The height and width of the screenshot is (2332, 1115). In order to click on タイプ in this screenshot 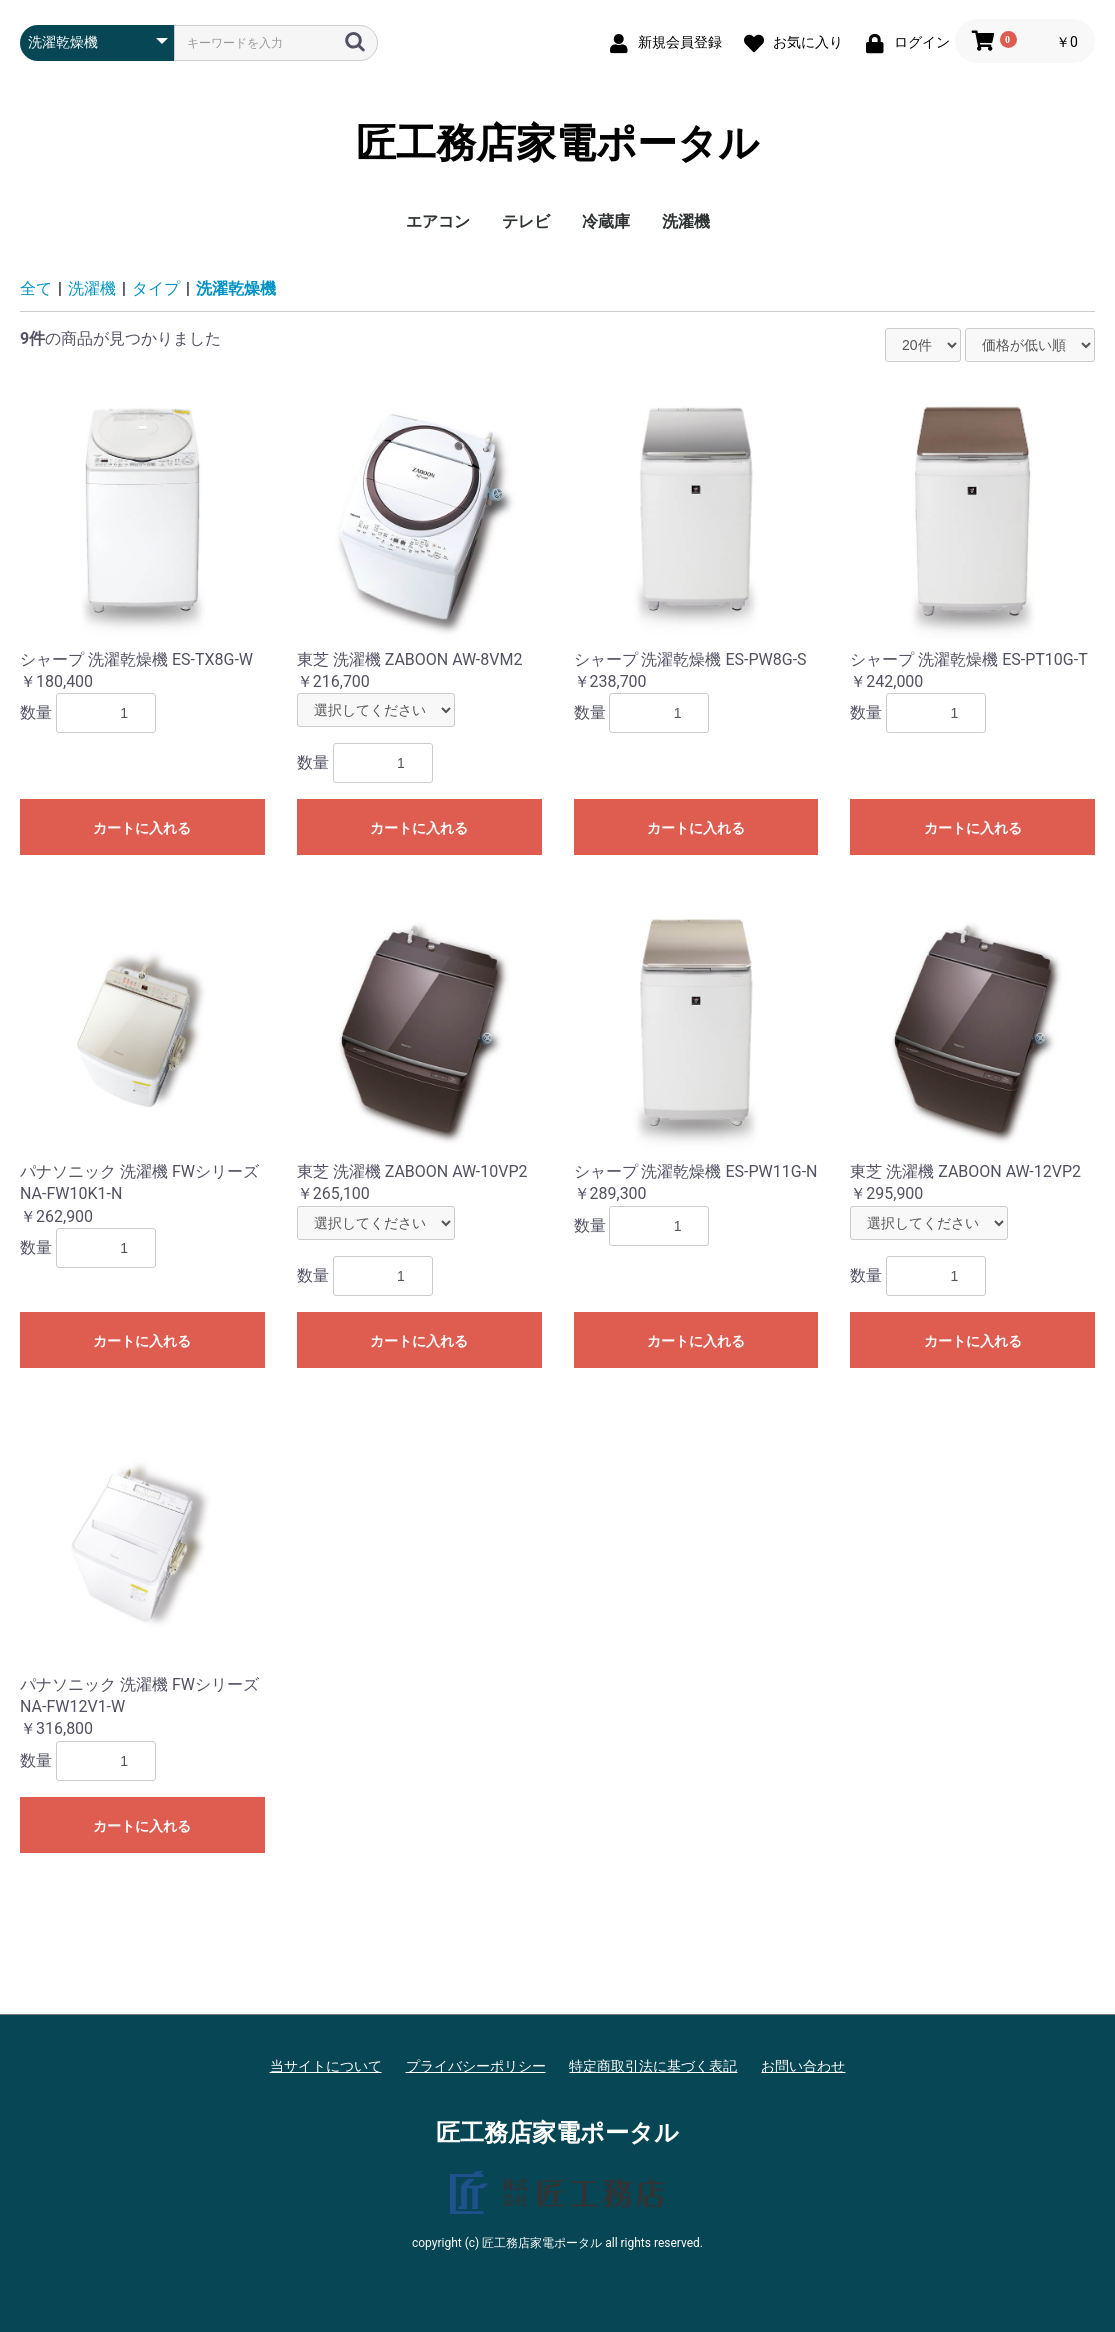, I will do `click(156, 288)`.